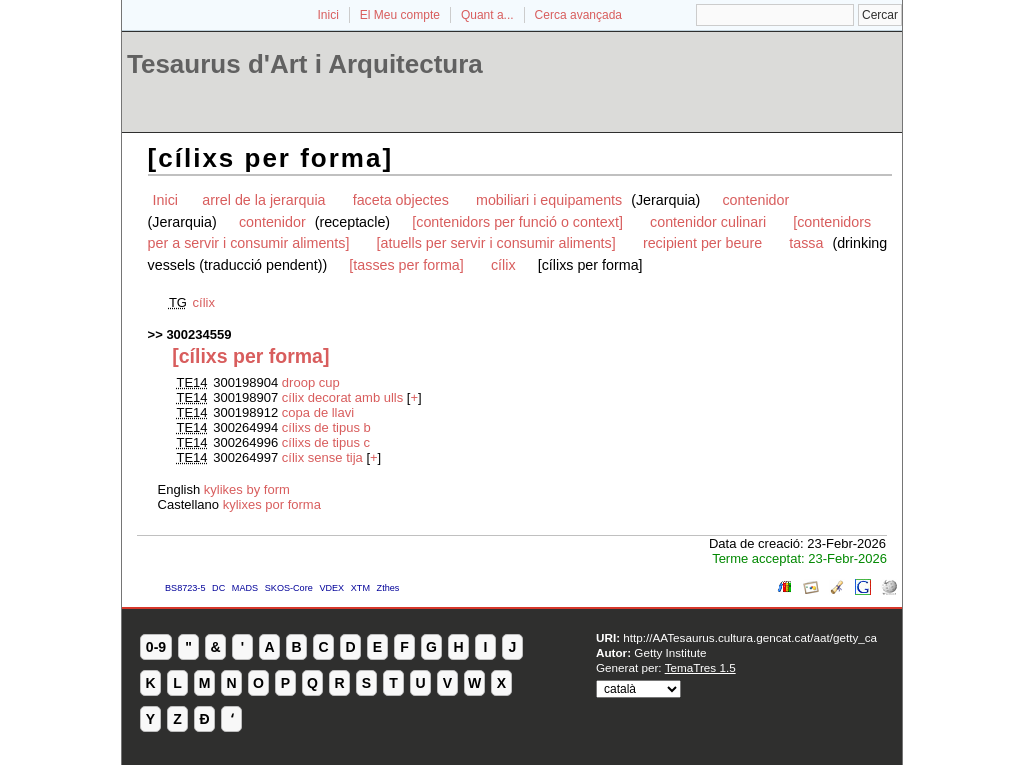  I want to click on SKOS-Core, so click(289, 588).